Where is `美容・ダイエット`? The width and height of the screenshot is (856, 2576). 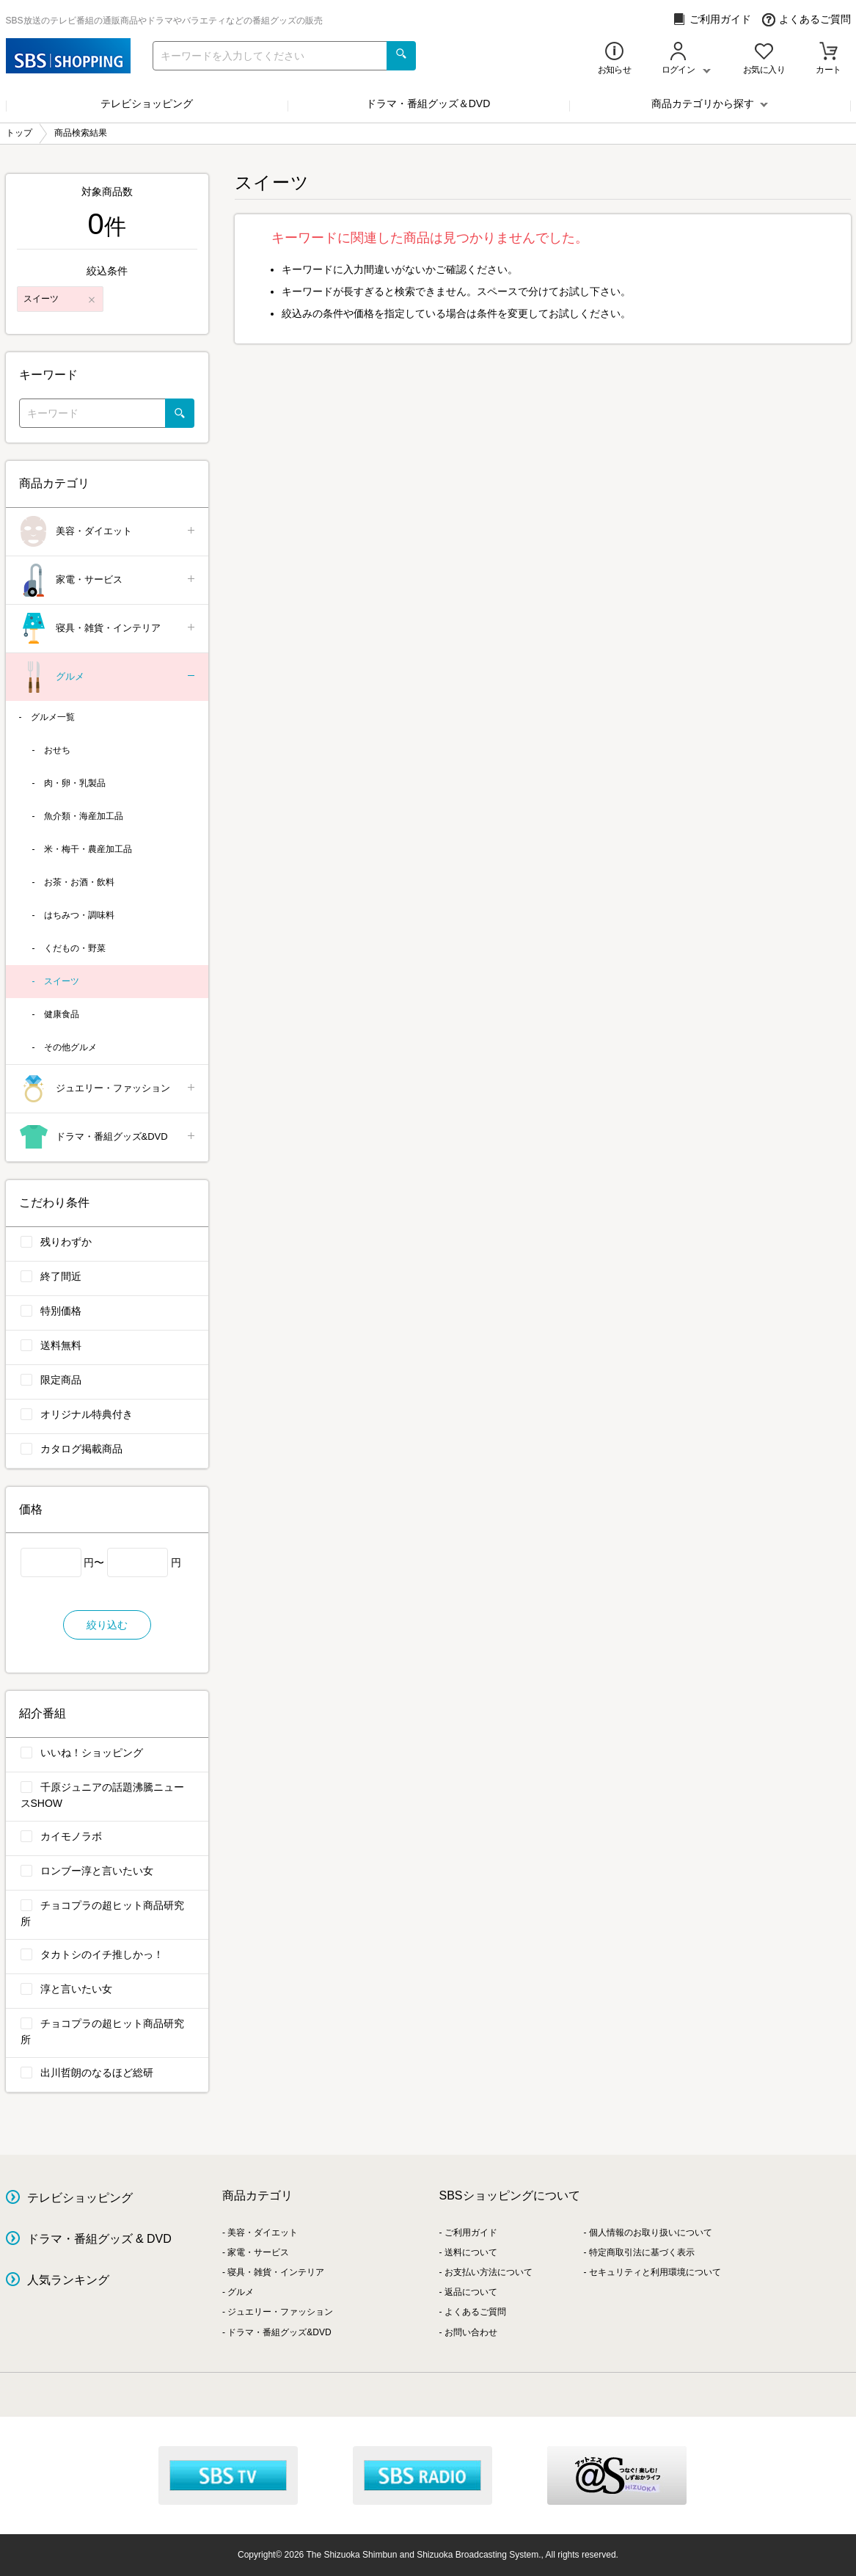
美容・ダイエット is located at coordinates (108, 531).